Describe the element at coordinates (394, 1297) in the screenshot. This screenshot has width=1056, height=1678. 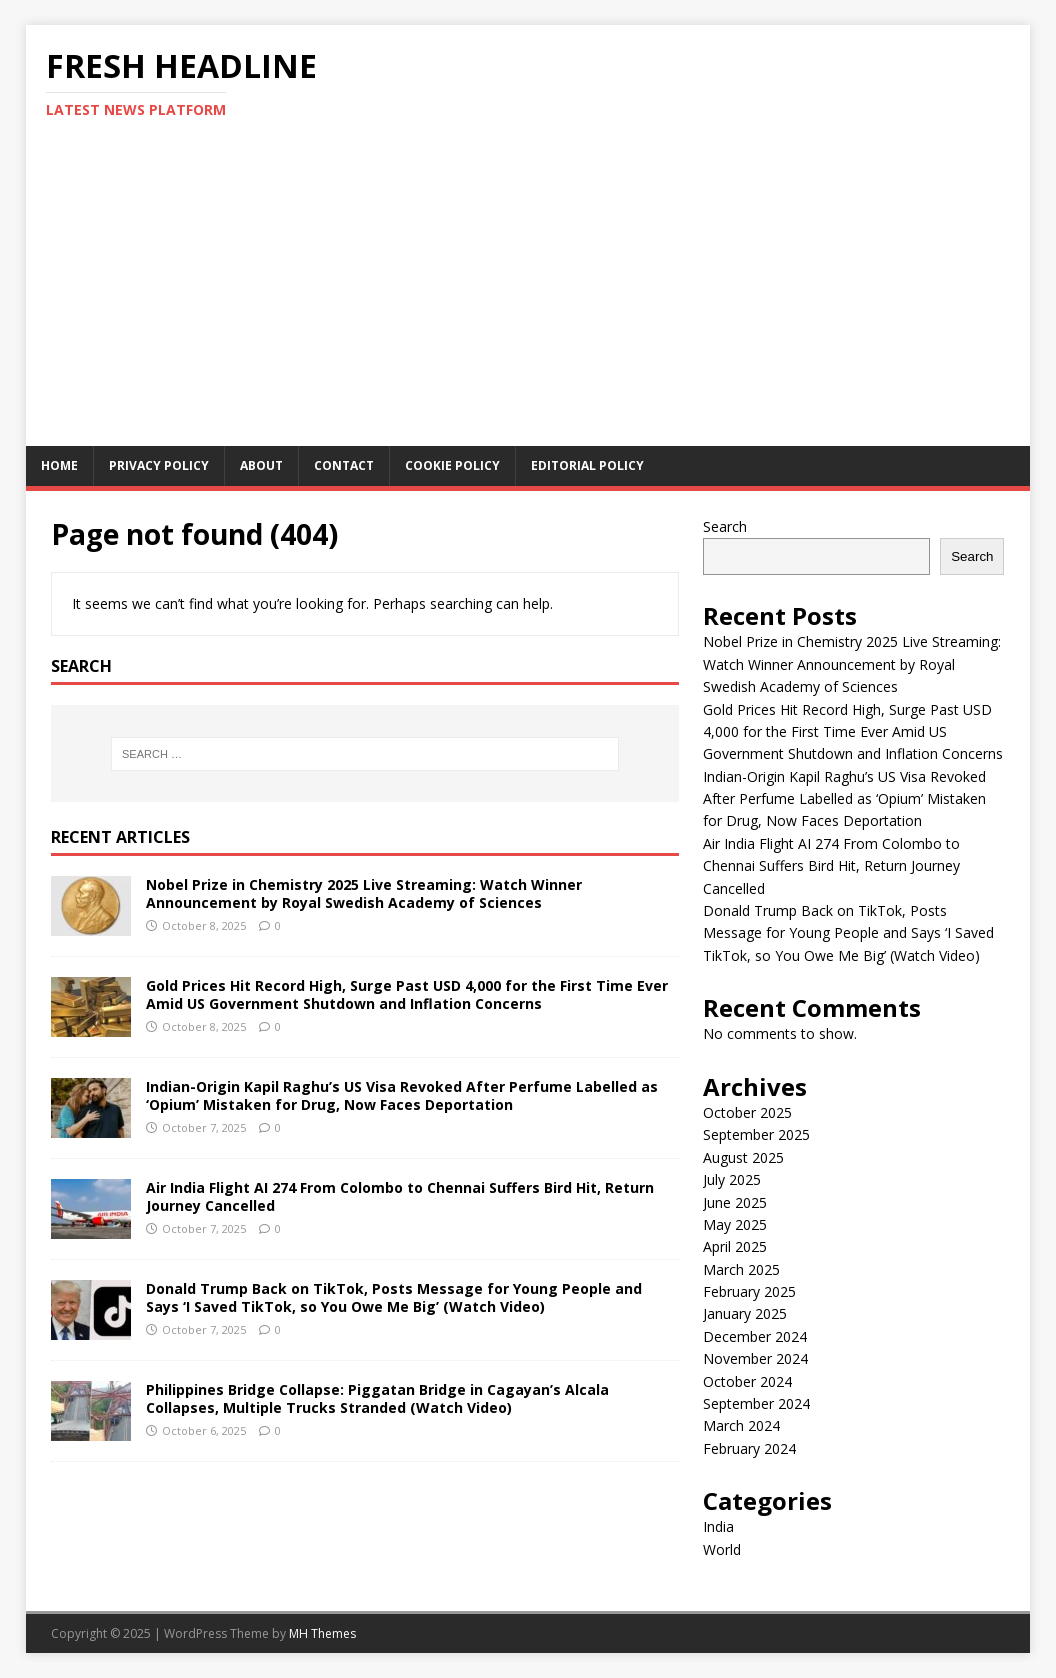
I see `Donald Trump Back on TikTok, Posts Message for Young People and Says ‘I Saved TikTok, so You Owe Me Big’ (Watch Video)` at that location.